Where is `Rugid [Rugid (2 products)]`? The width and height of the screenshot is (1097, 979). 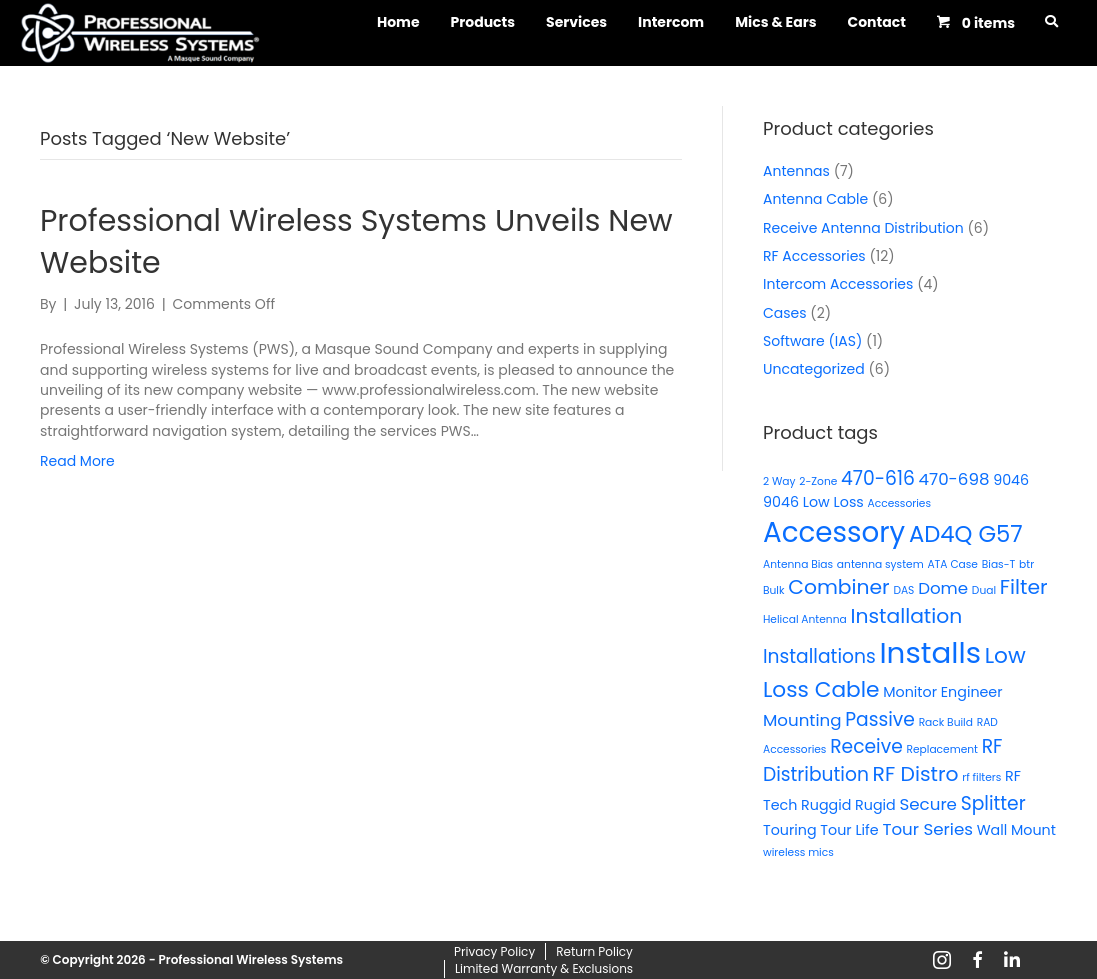
Rugid [Rugid (2 products)] is located at coordinates (875, 805).